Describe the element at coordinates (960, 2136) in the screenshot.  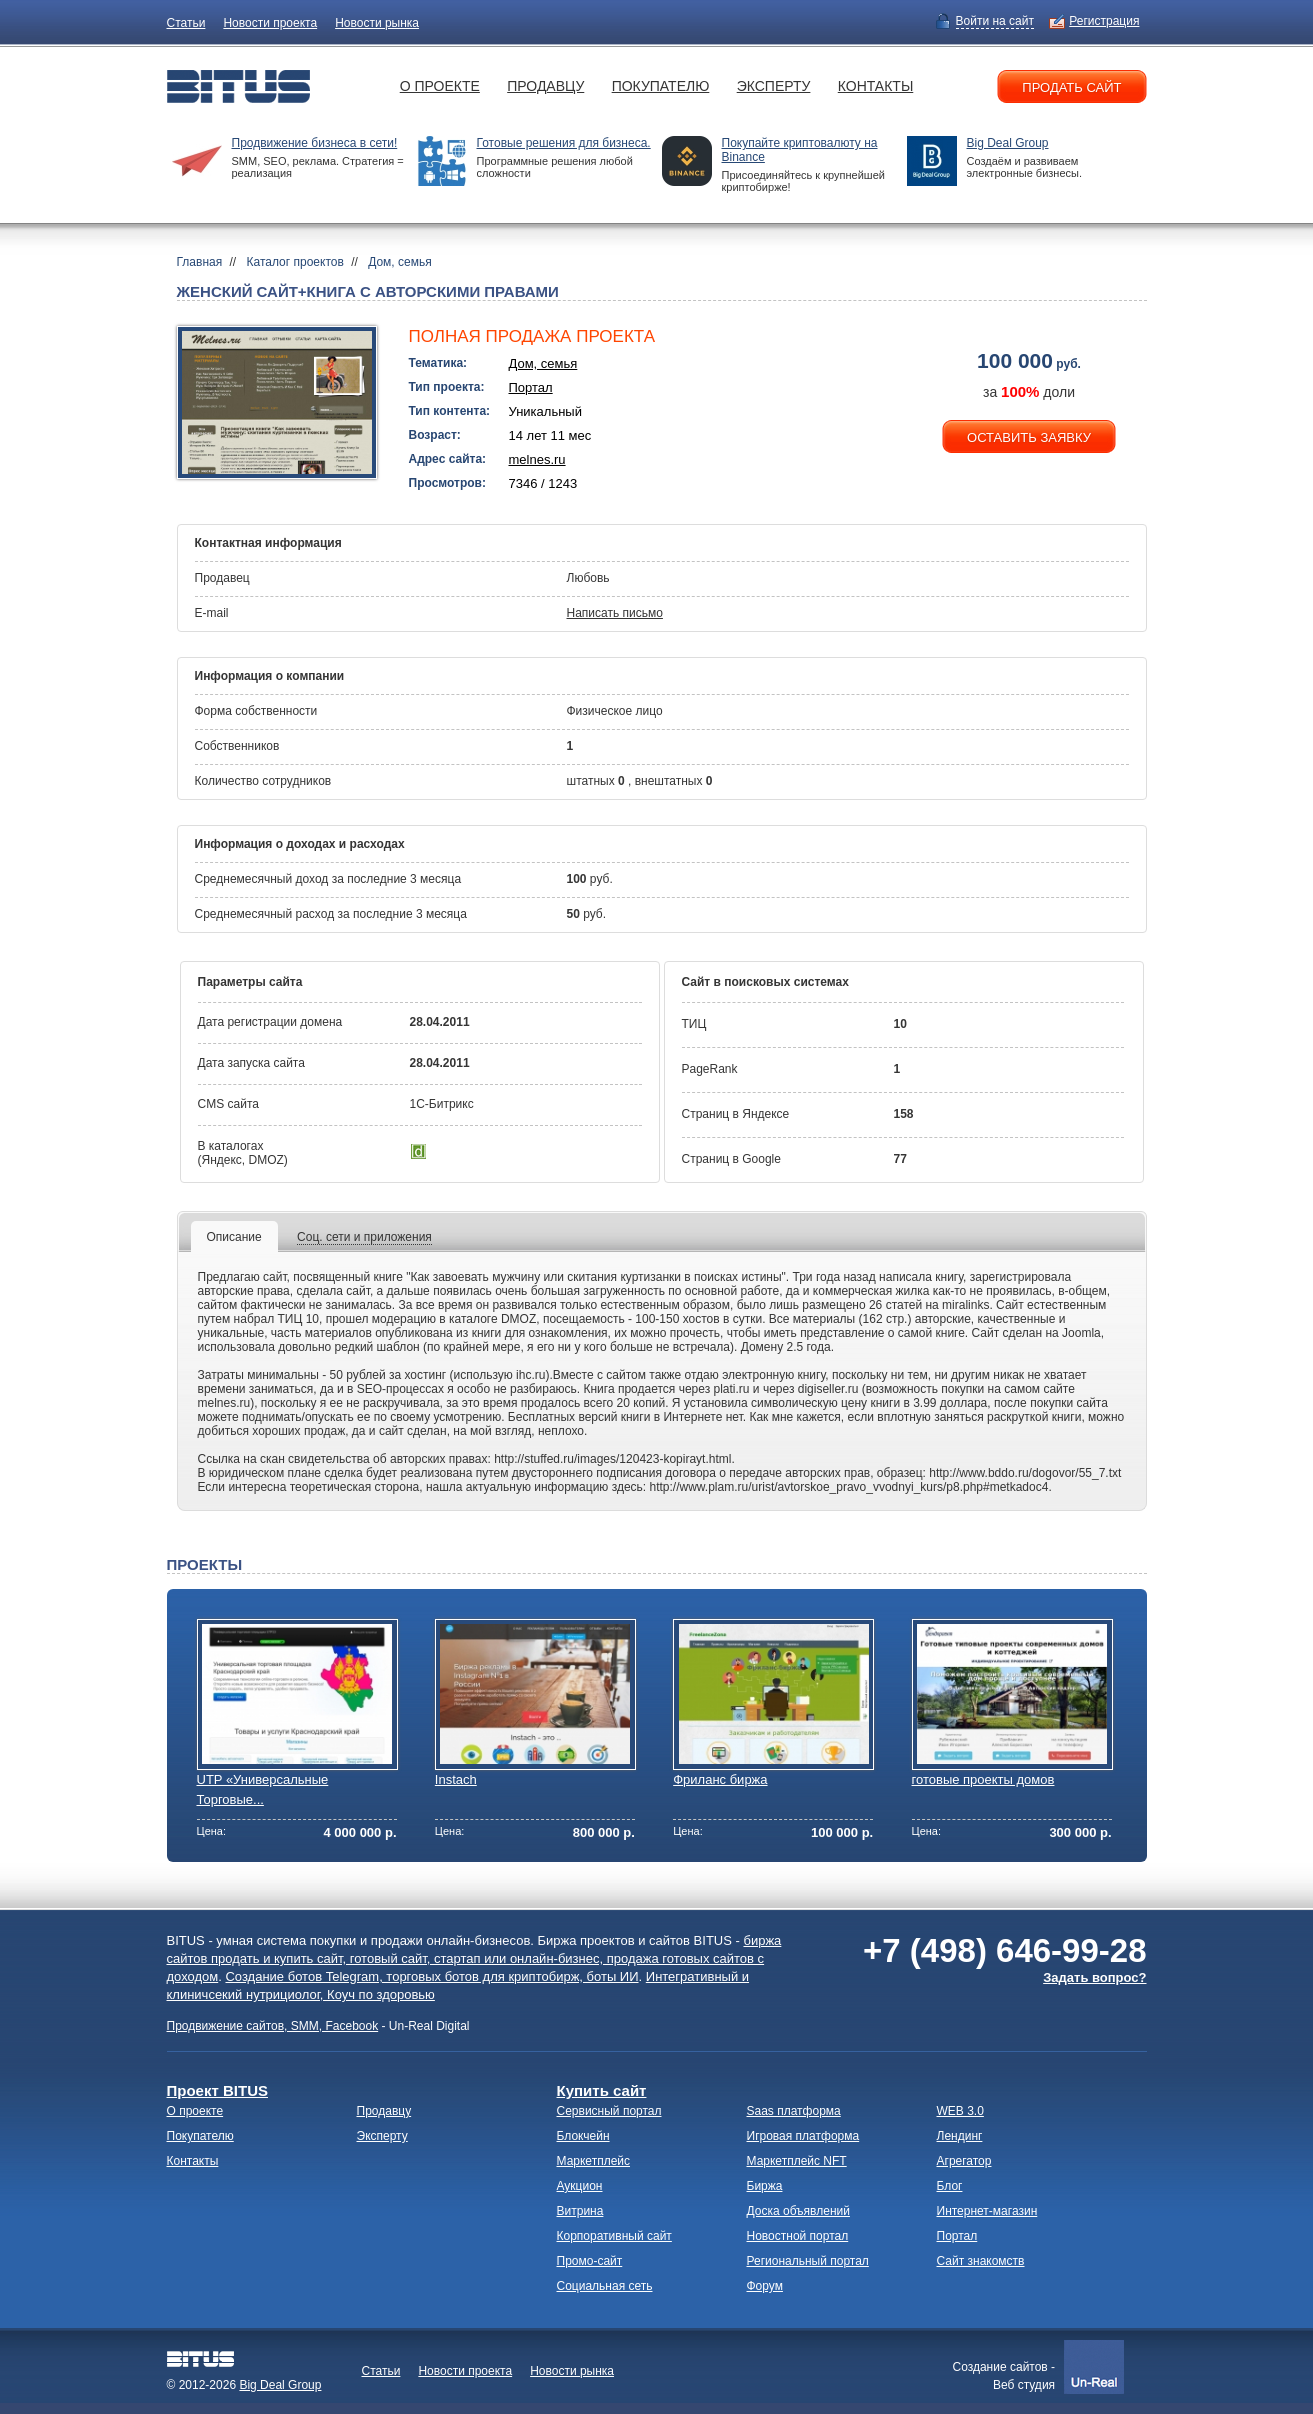
I see `Лендинг` at that location.